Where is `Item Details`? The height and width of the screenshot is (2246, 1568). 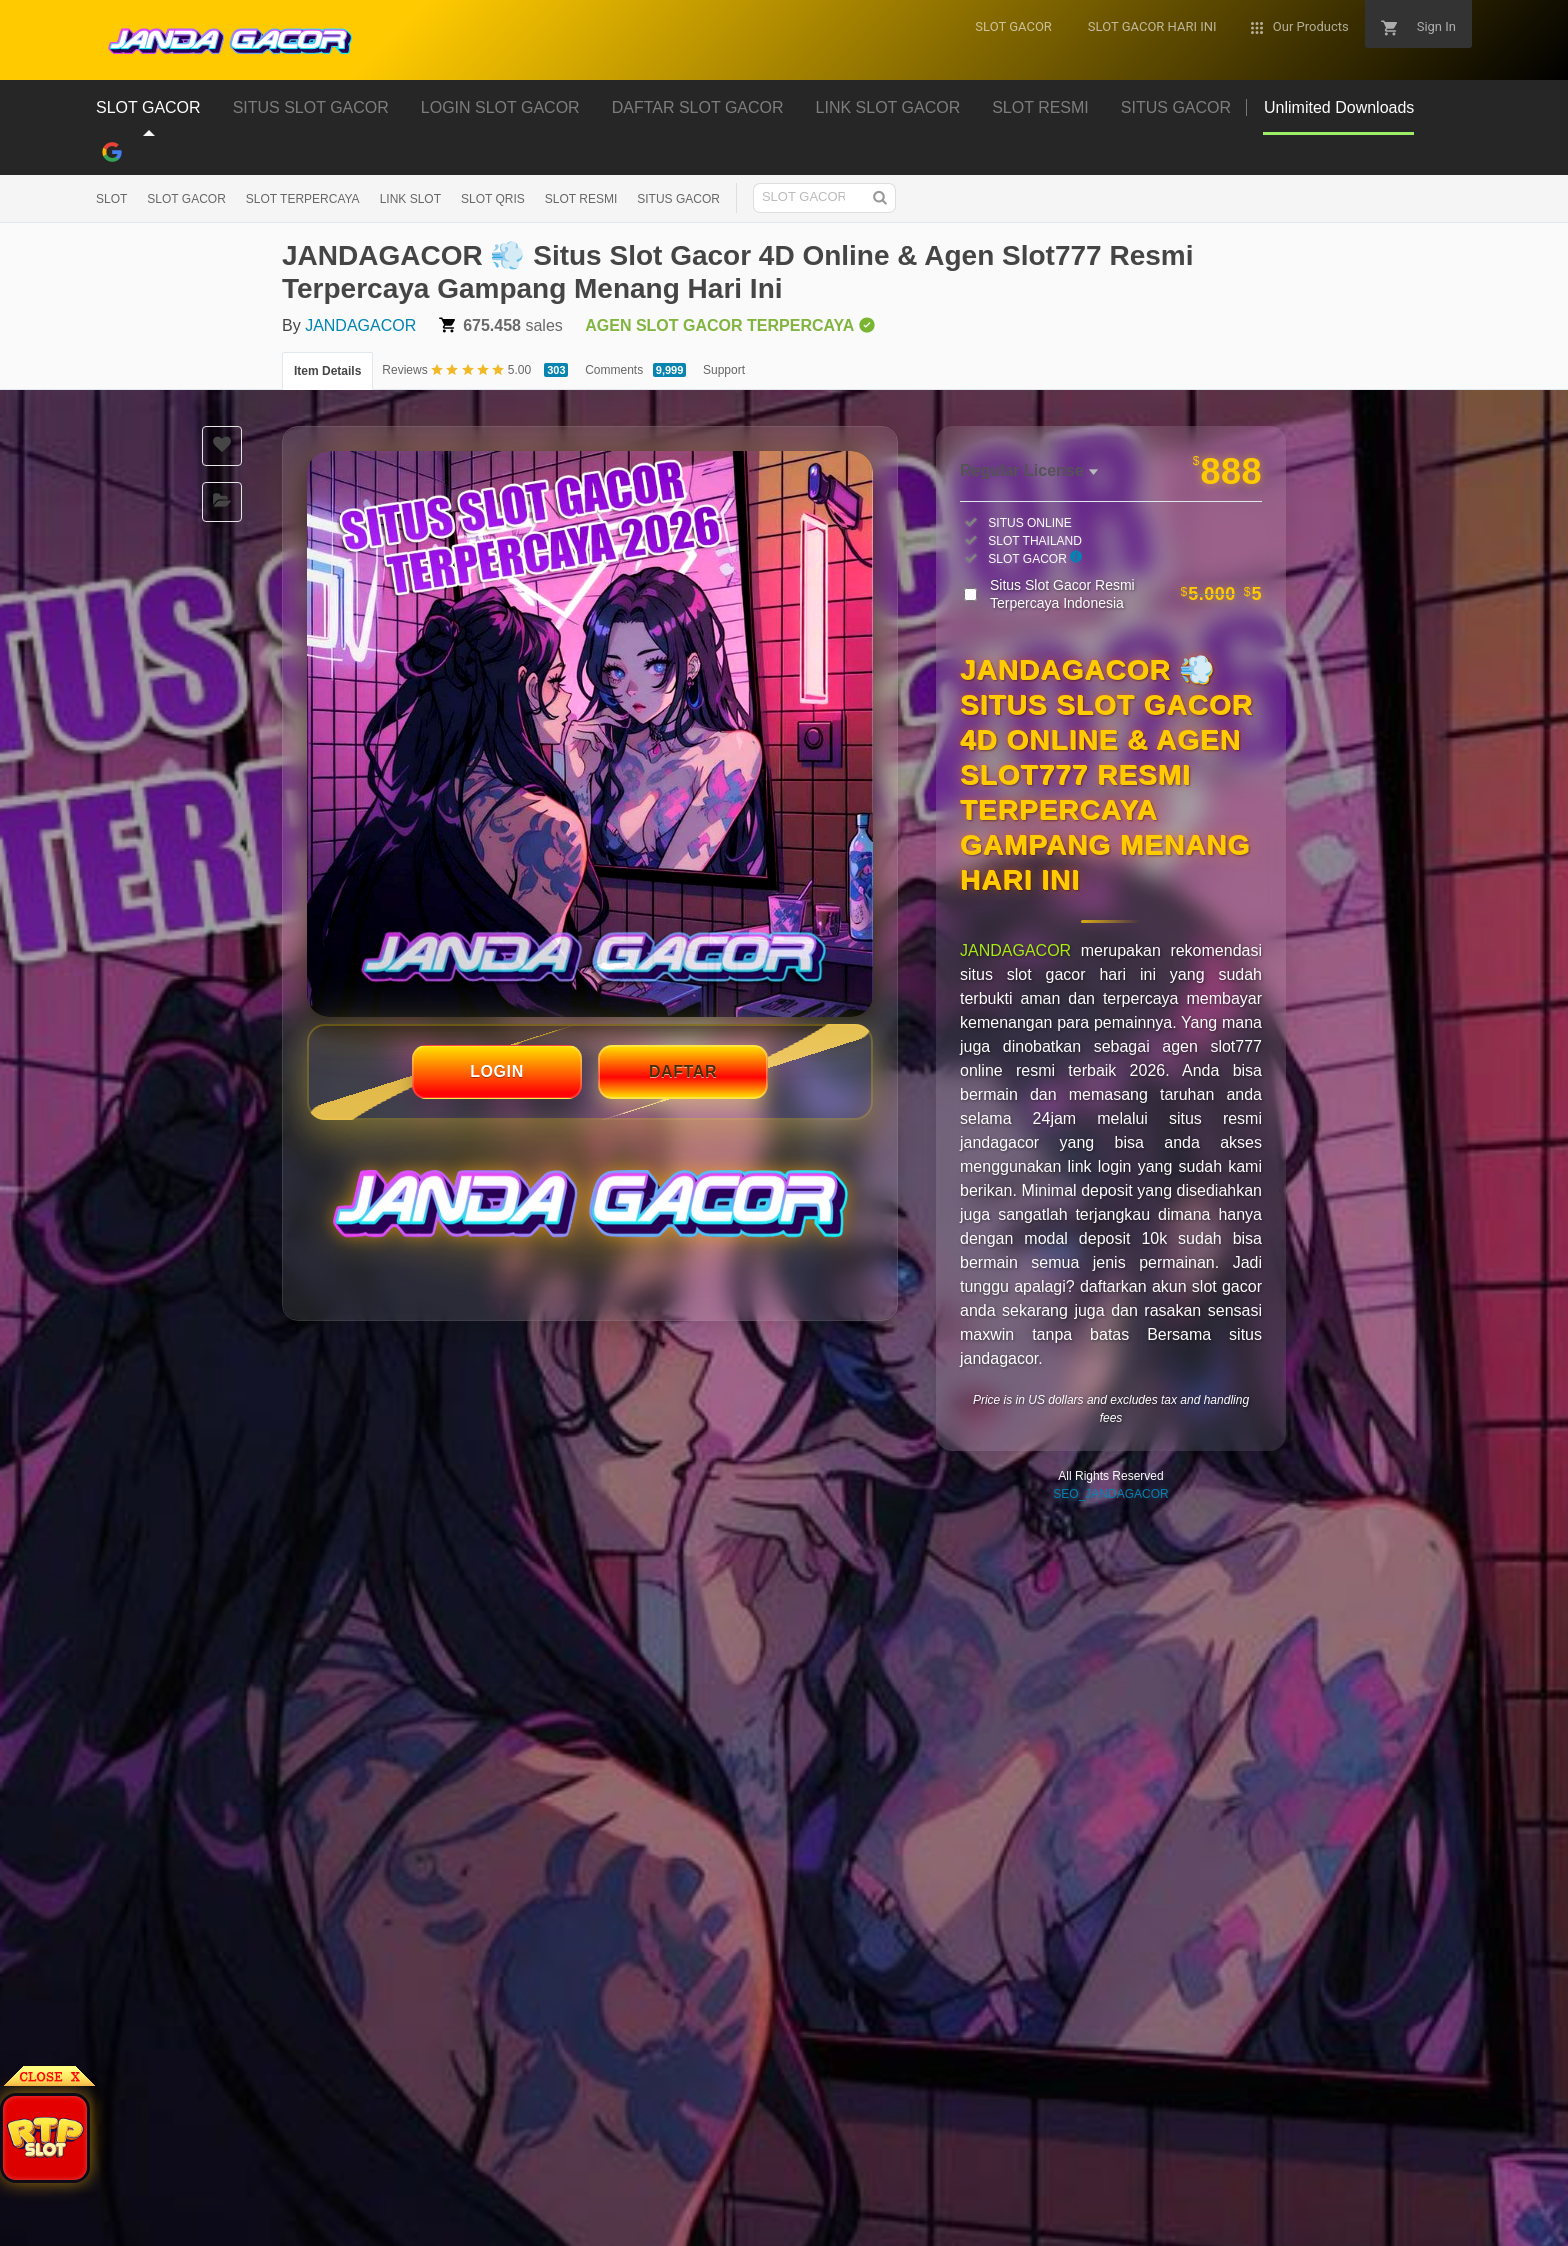
Item Details is located at coordinates (327, 371).